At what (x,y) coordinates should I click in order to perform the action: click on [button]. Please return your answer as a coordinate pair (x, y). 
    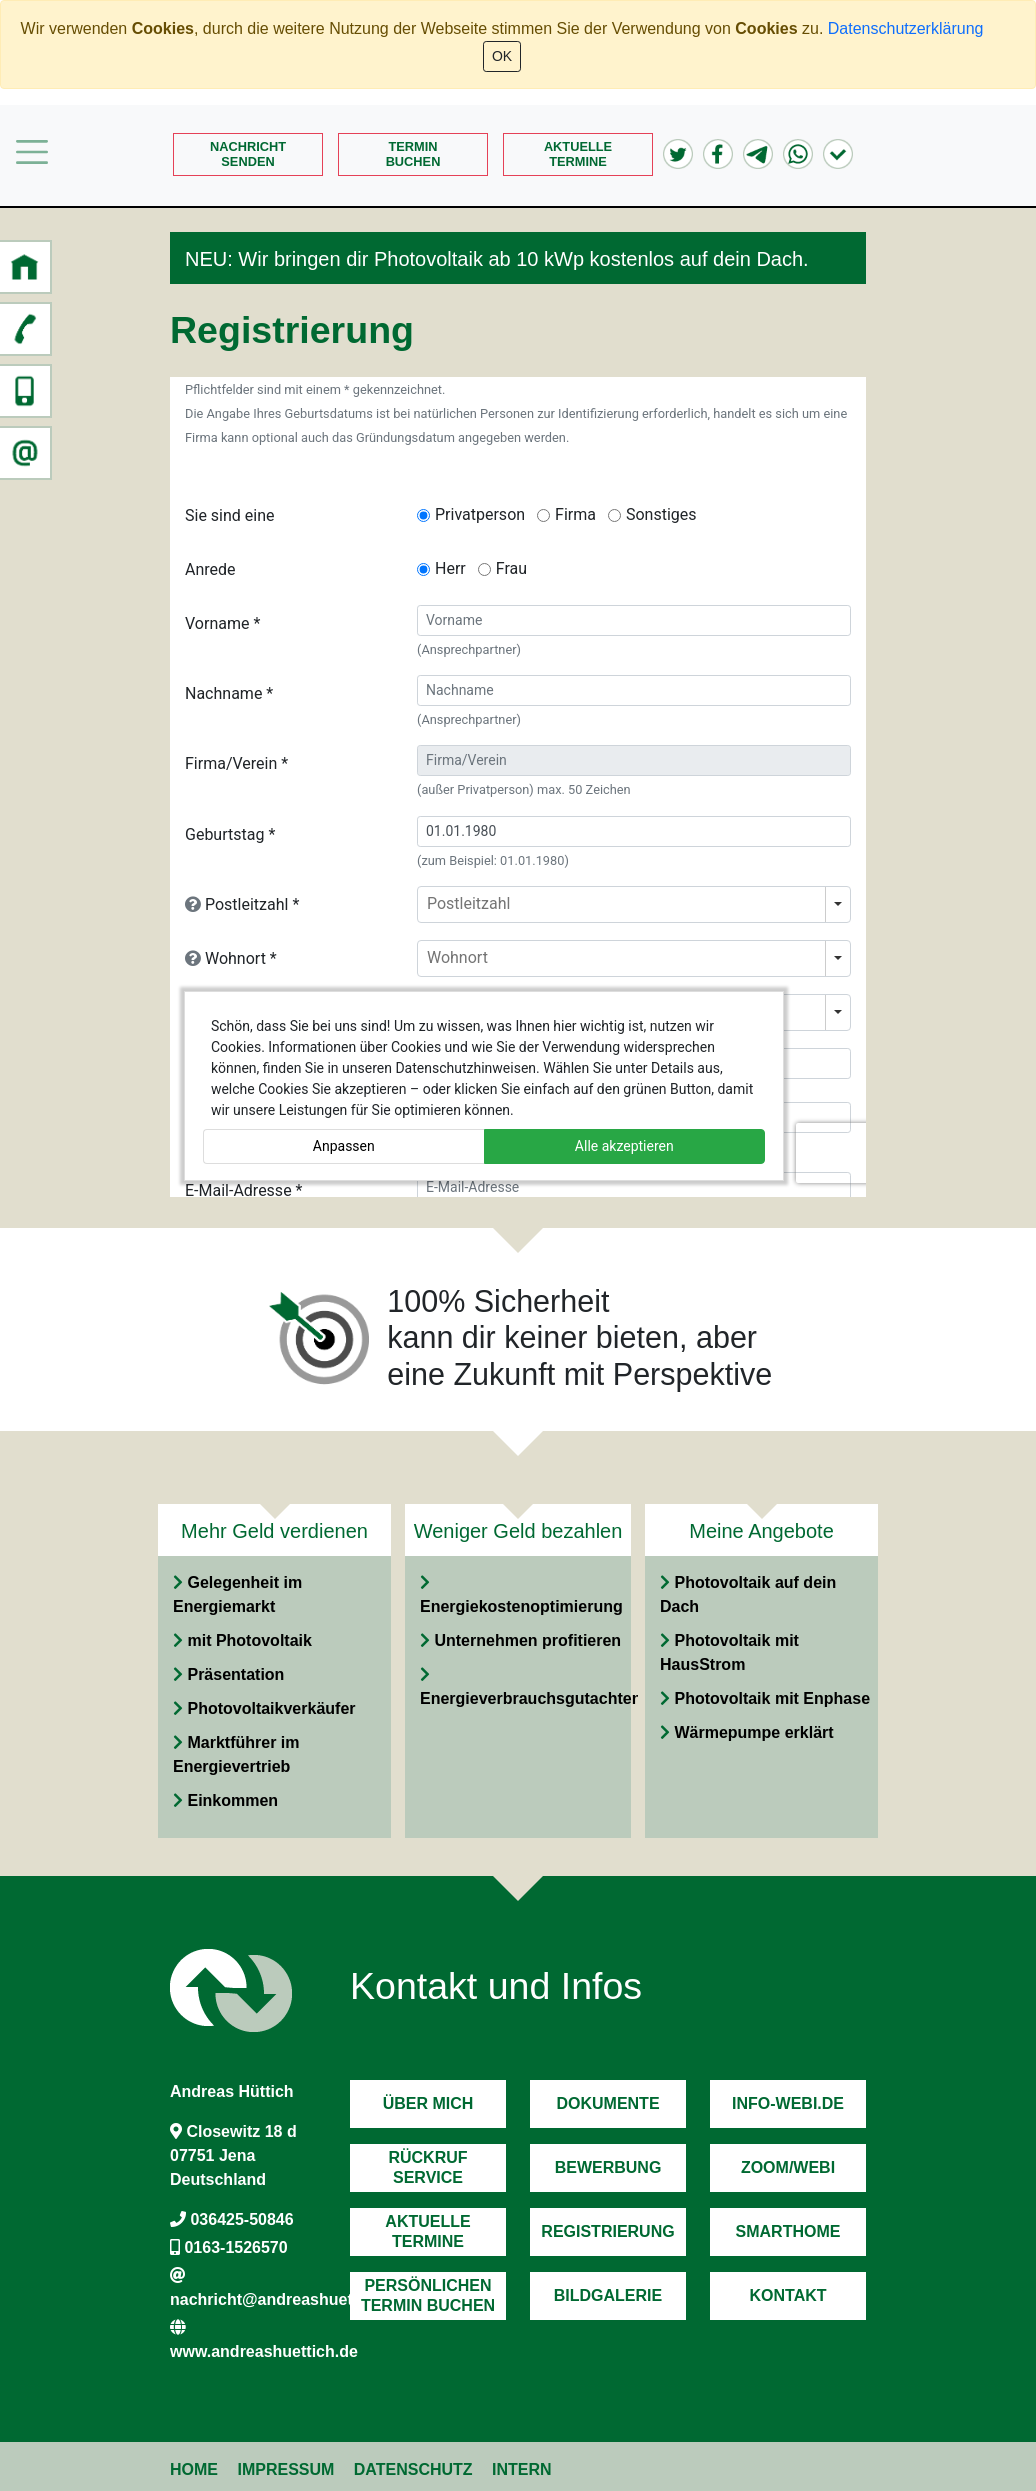
    Looking at the image, I should click on (25, 267).